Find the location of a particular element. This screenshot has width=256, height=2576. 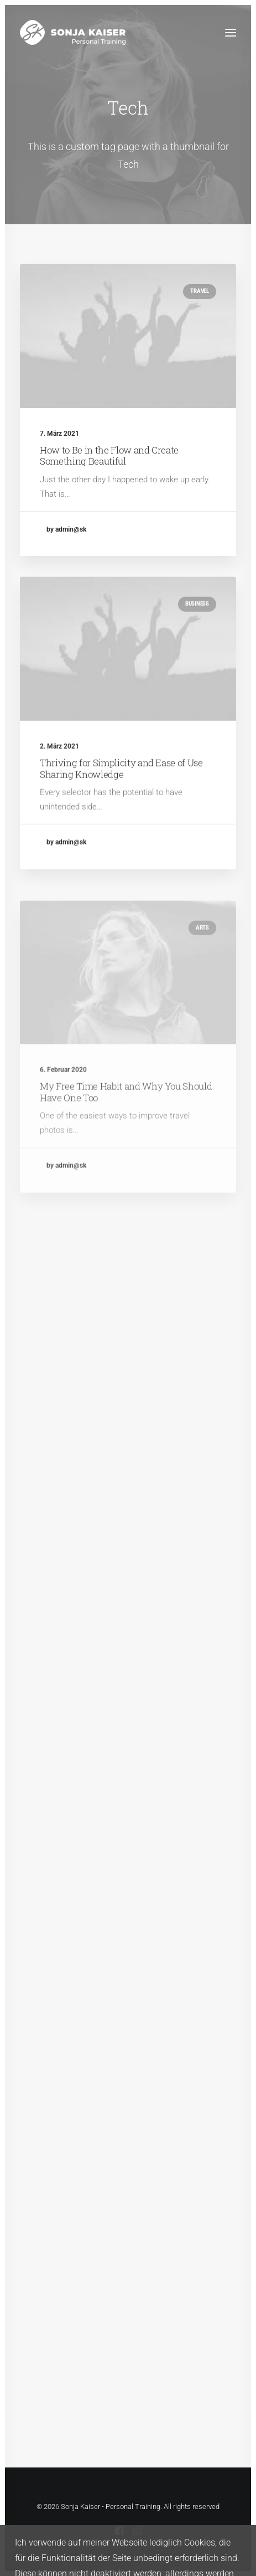

How to Be in the Flow and Create Something Beautiful is located at coordinates (109, 455).